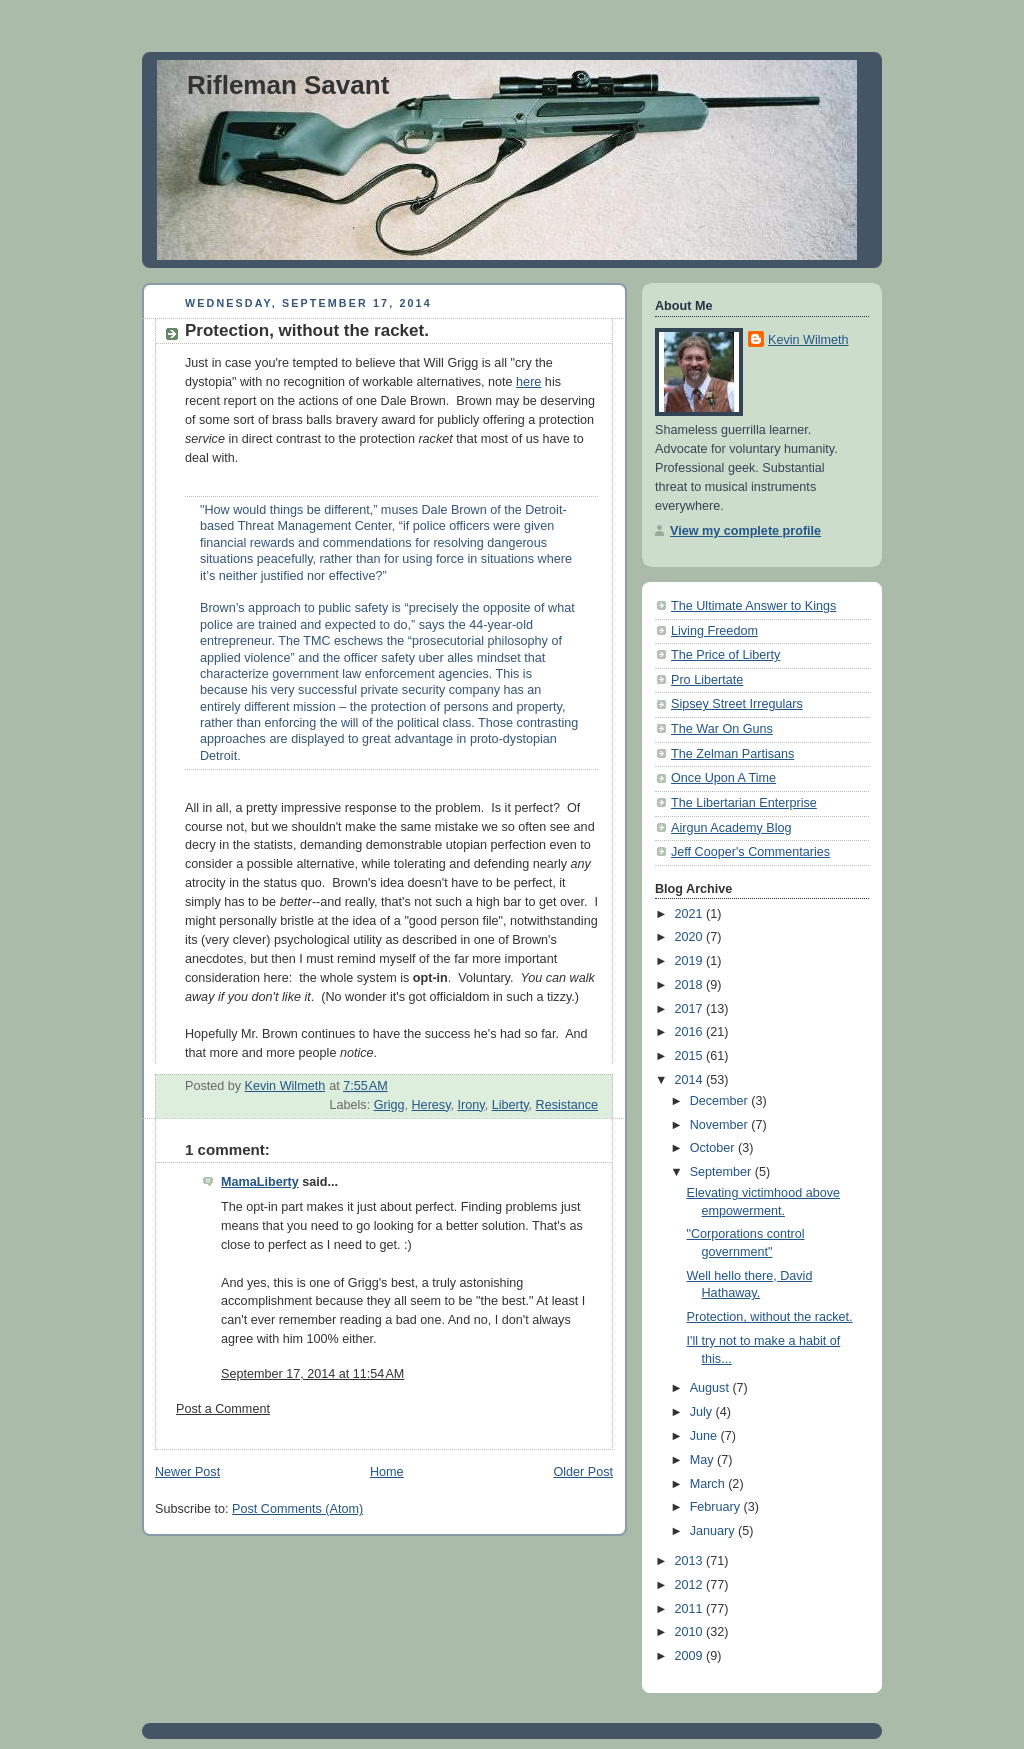 This screenshot has height=1749, width=1024. What do you see at coordinates (691, 1080) in the screenshot?
I see `2014` at bounding box center [691, 1080].